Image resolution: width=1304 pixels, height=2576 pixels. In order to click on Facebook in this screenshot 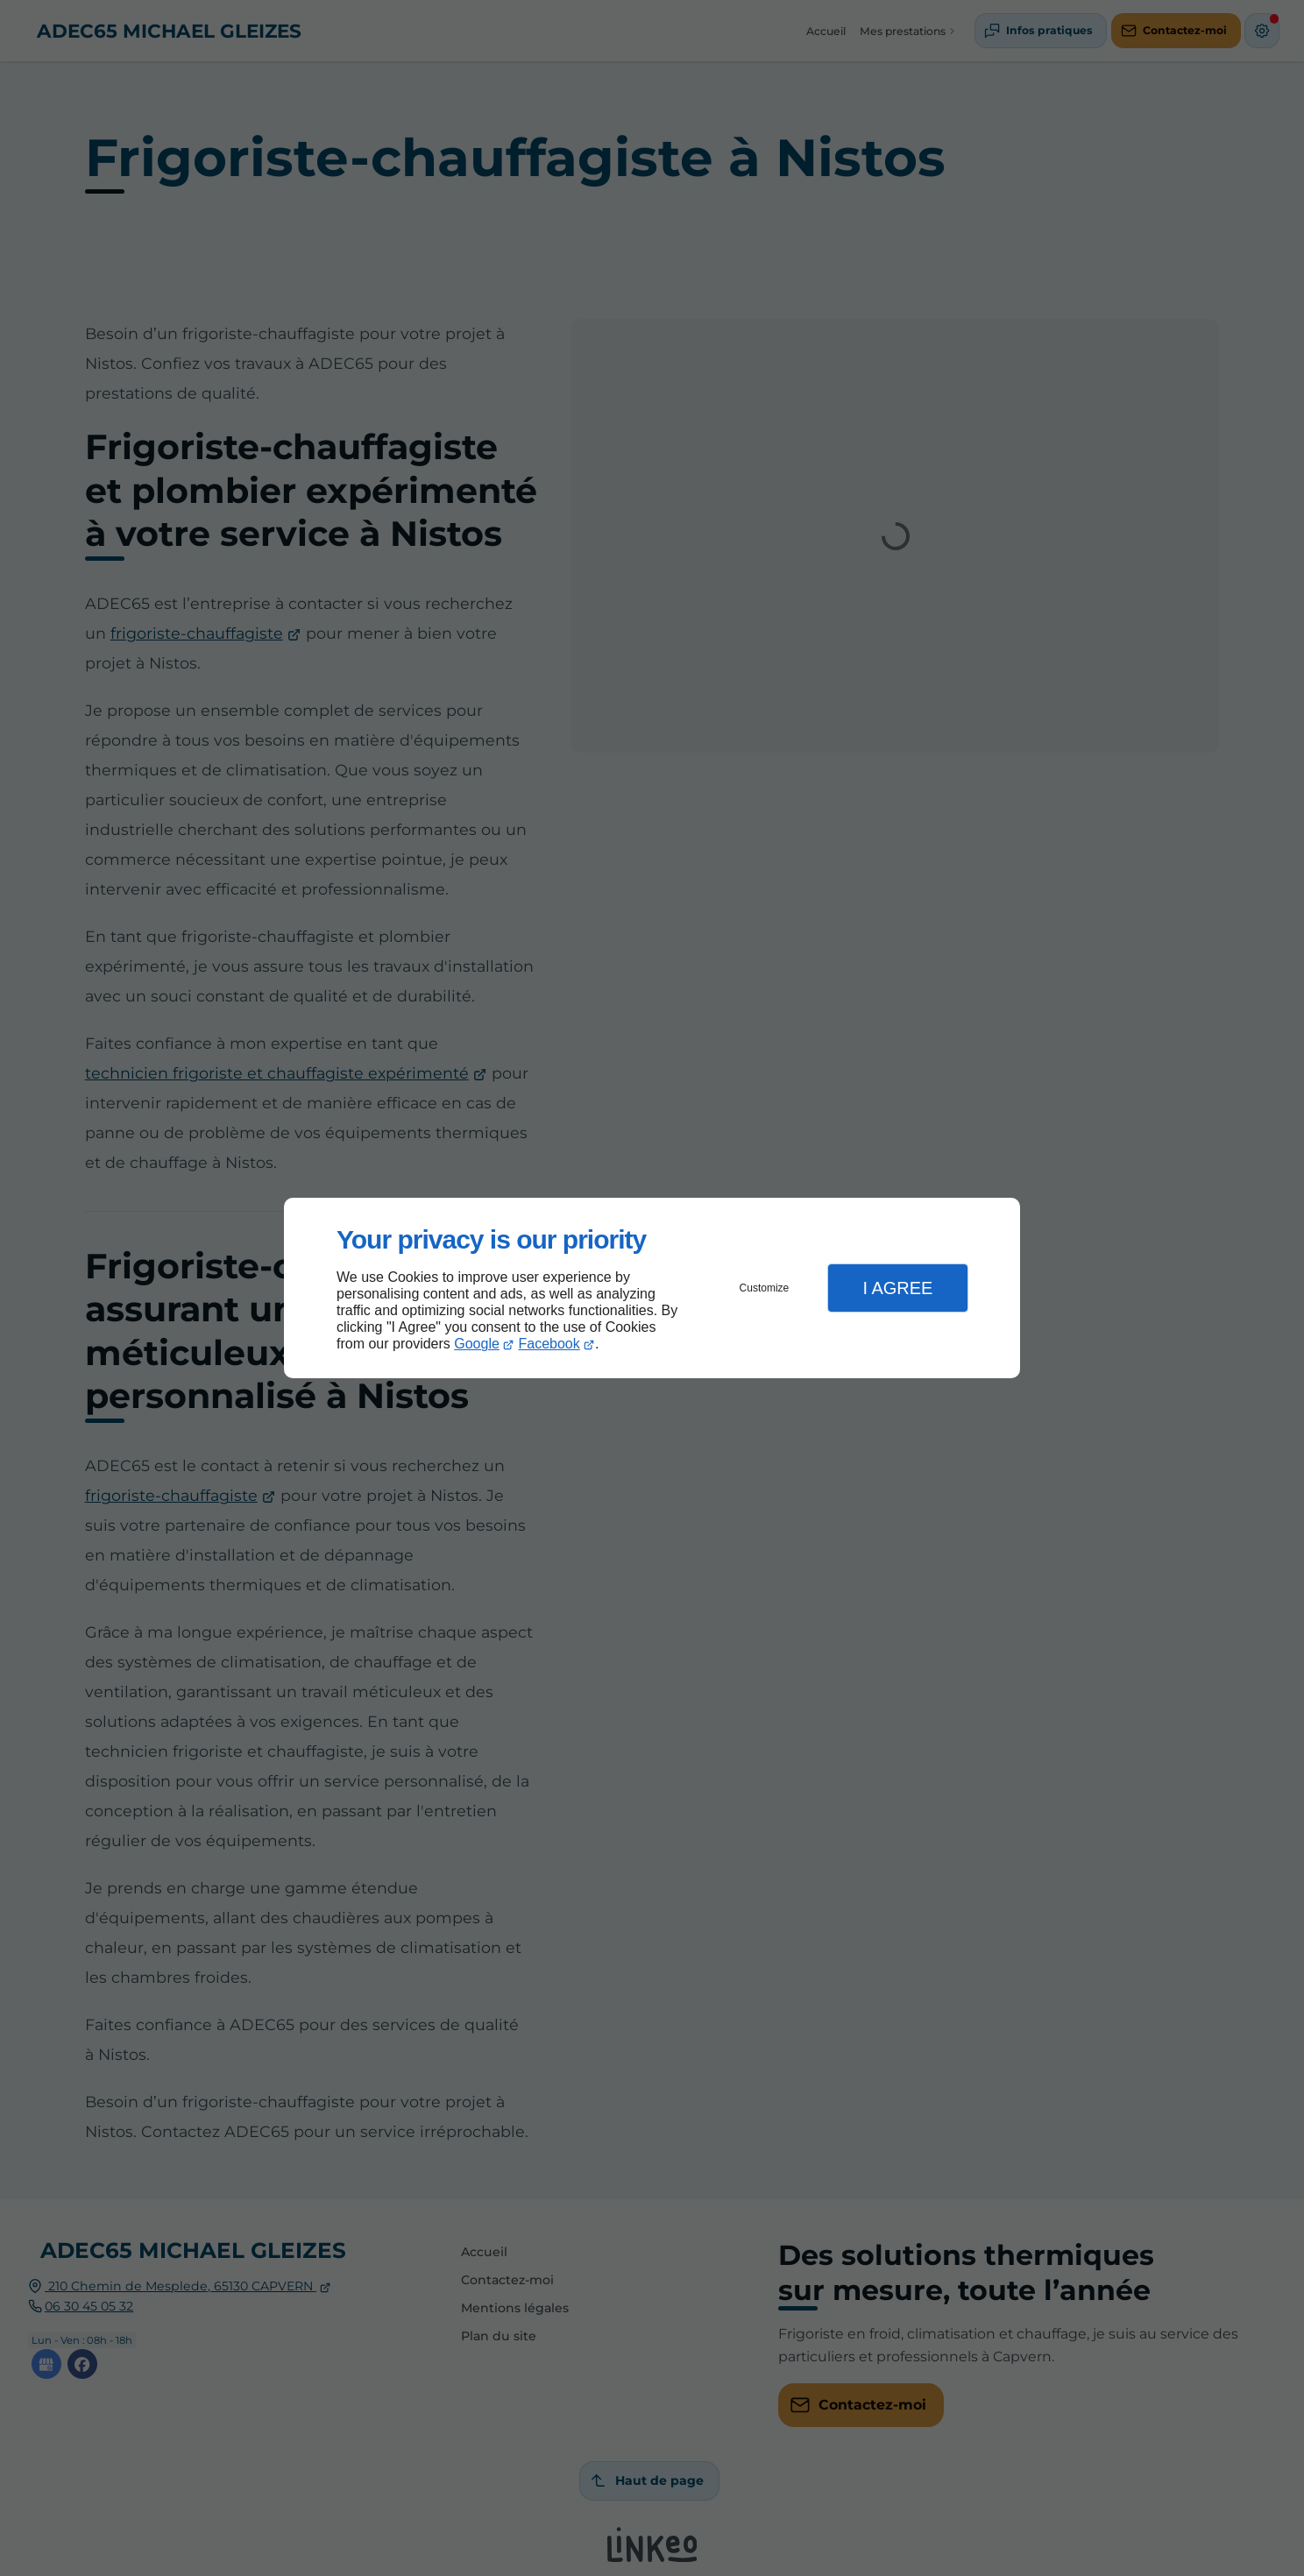, I will do `click(549, 1343)`.